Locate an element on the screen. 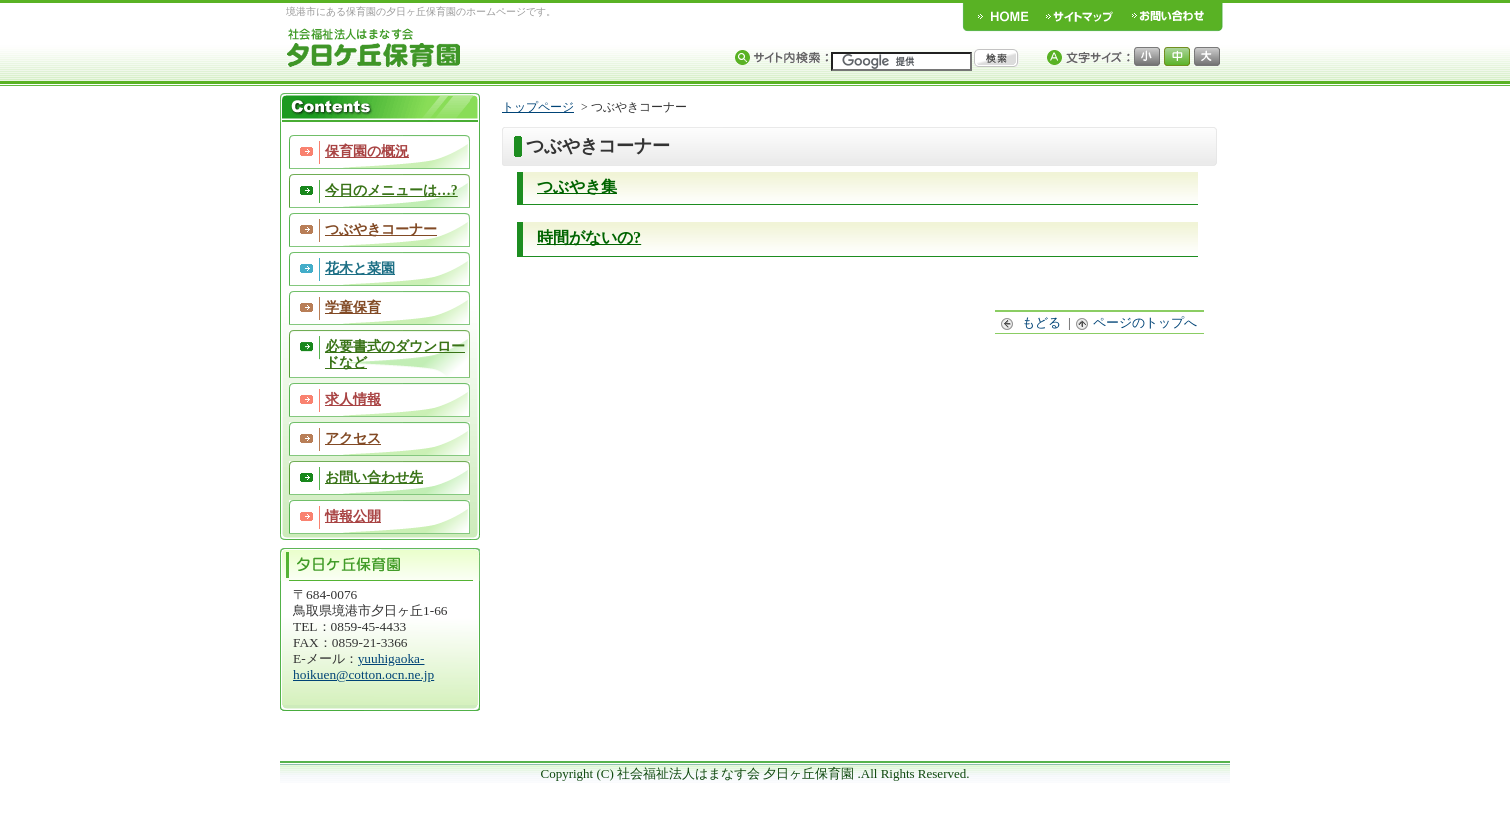 This screenshot has width=1510, height=822. yuuhigaoka-hoikuen@cotton.ocn.ne.jp is located at coordinates (363, 666).